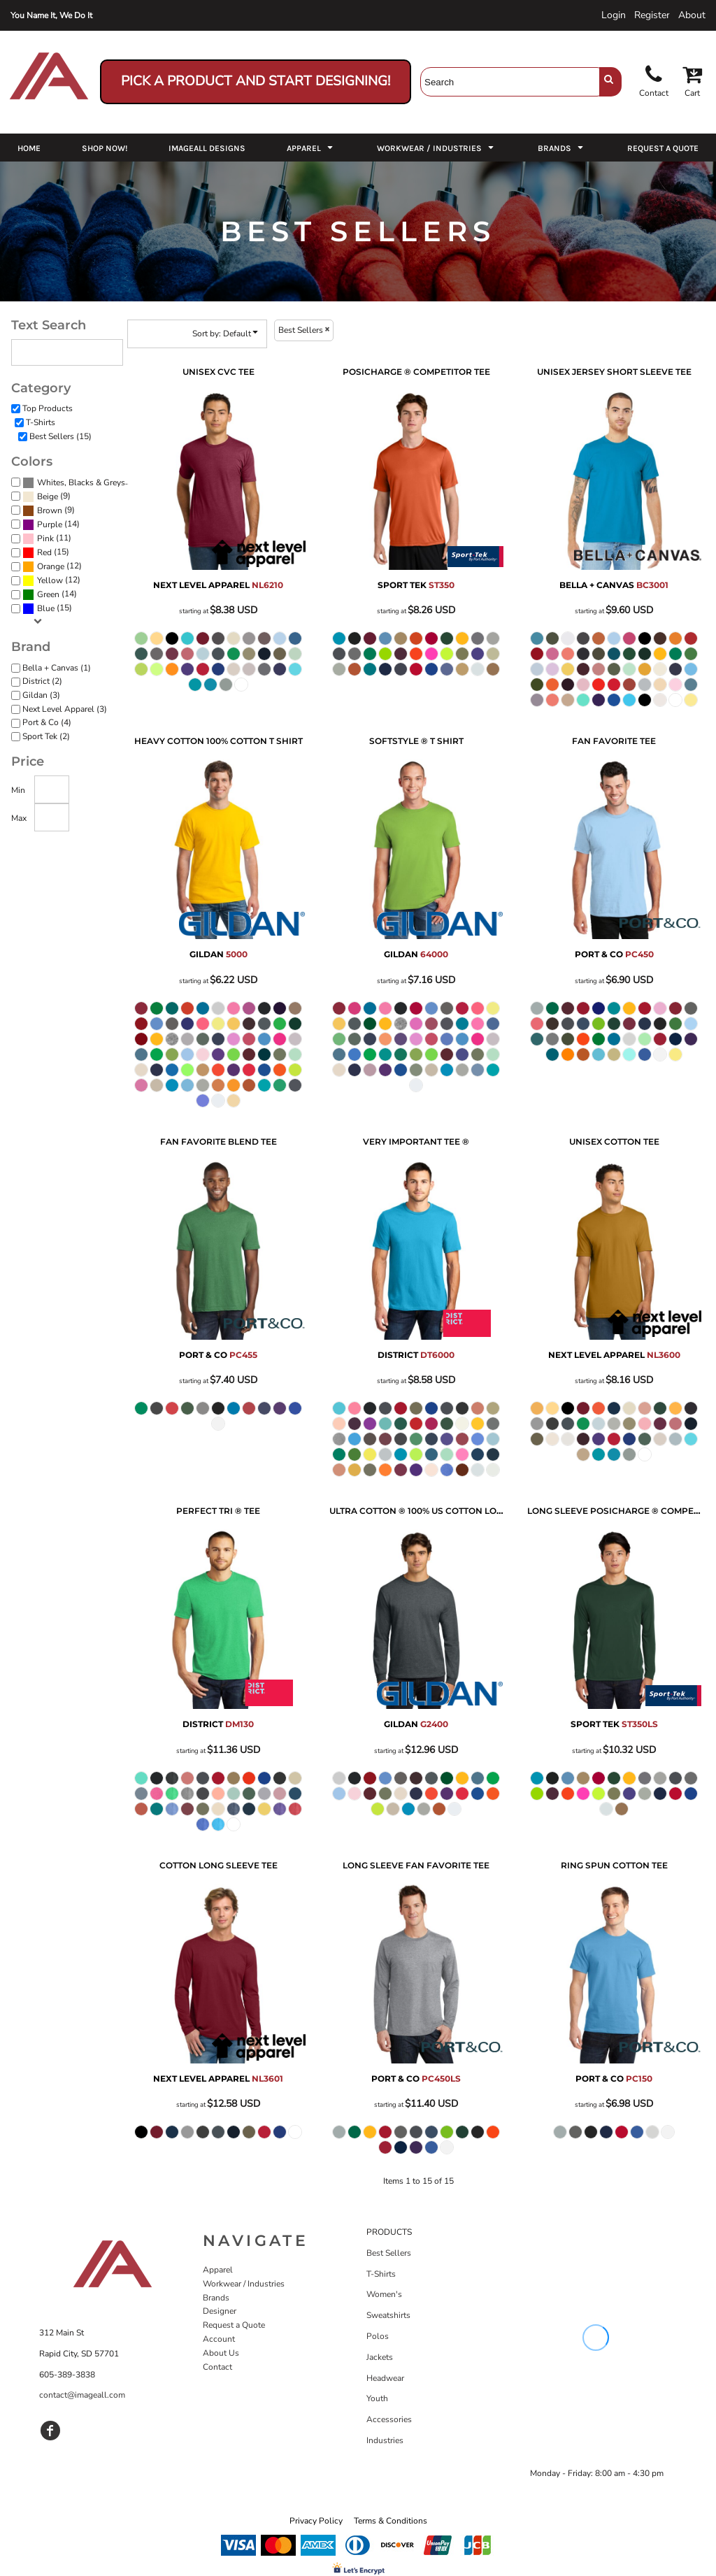 Image resolution: width=716 pixels, height=2576 pixels. Describe the element at coordinates (46, 608) in the screenshot. I see `Blue` at that location.